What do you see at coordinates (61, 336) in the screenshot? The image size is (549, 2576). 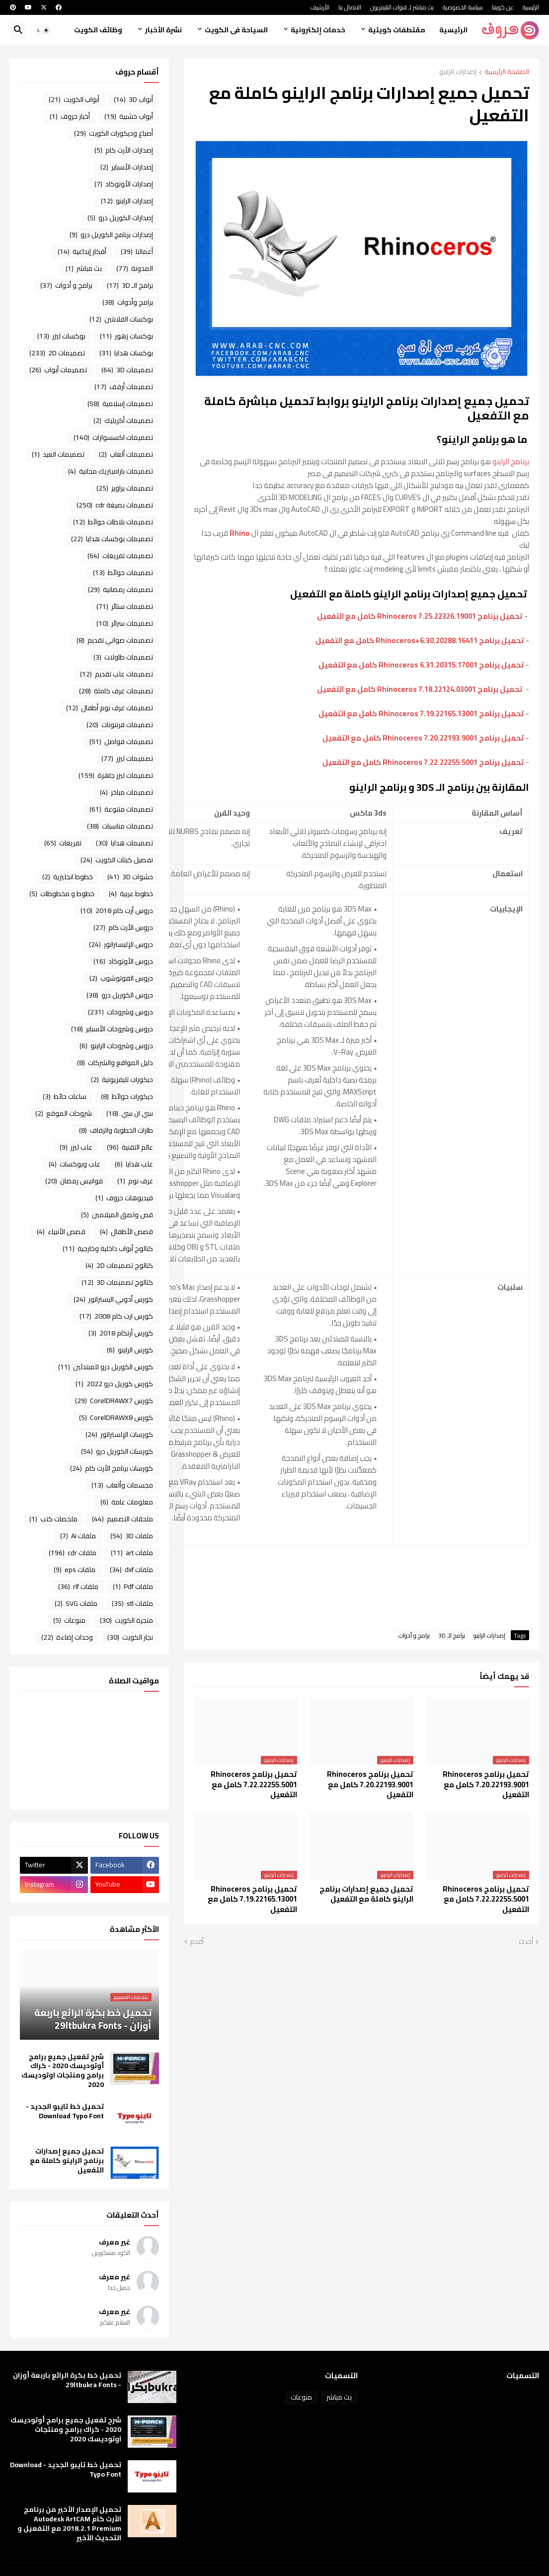 I see `بوكسات ليزر` at bounding box center [61, 336].